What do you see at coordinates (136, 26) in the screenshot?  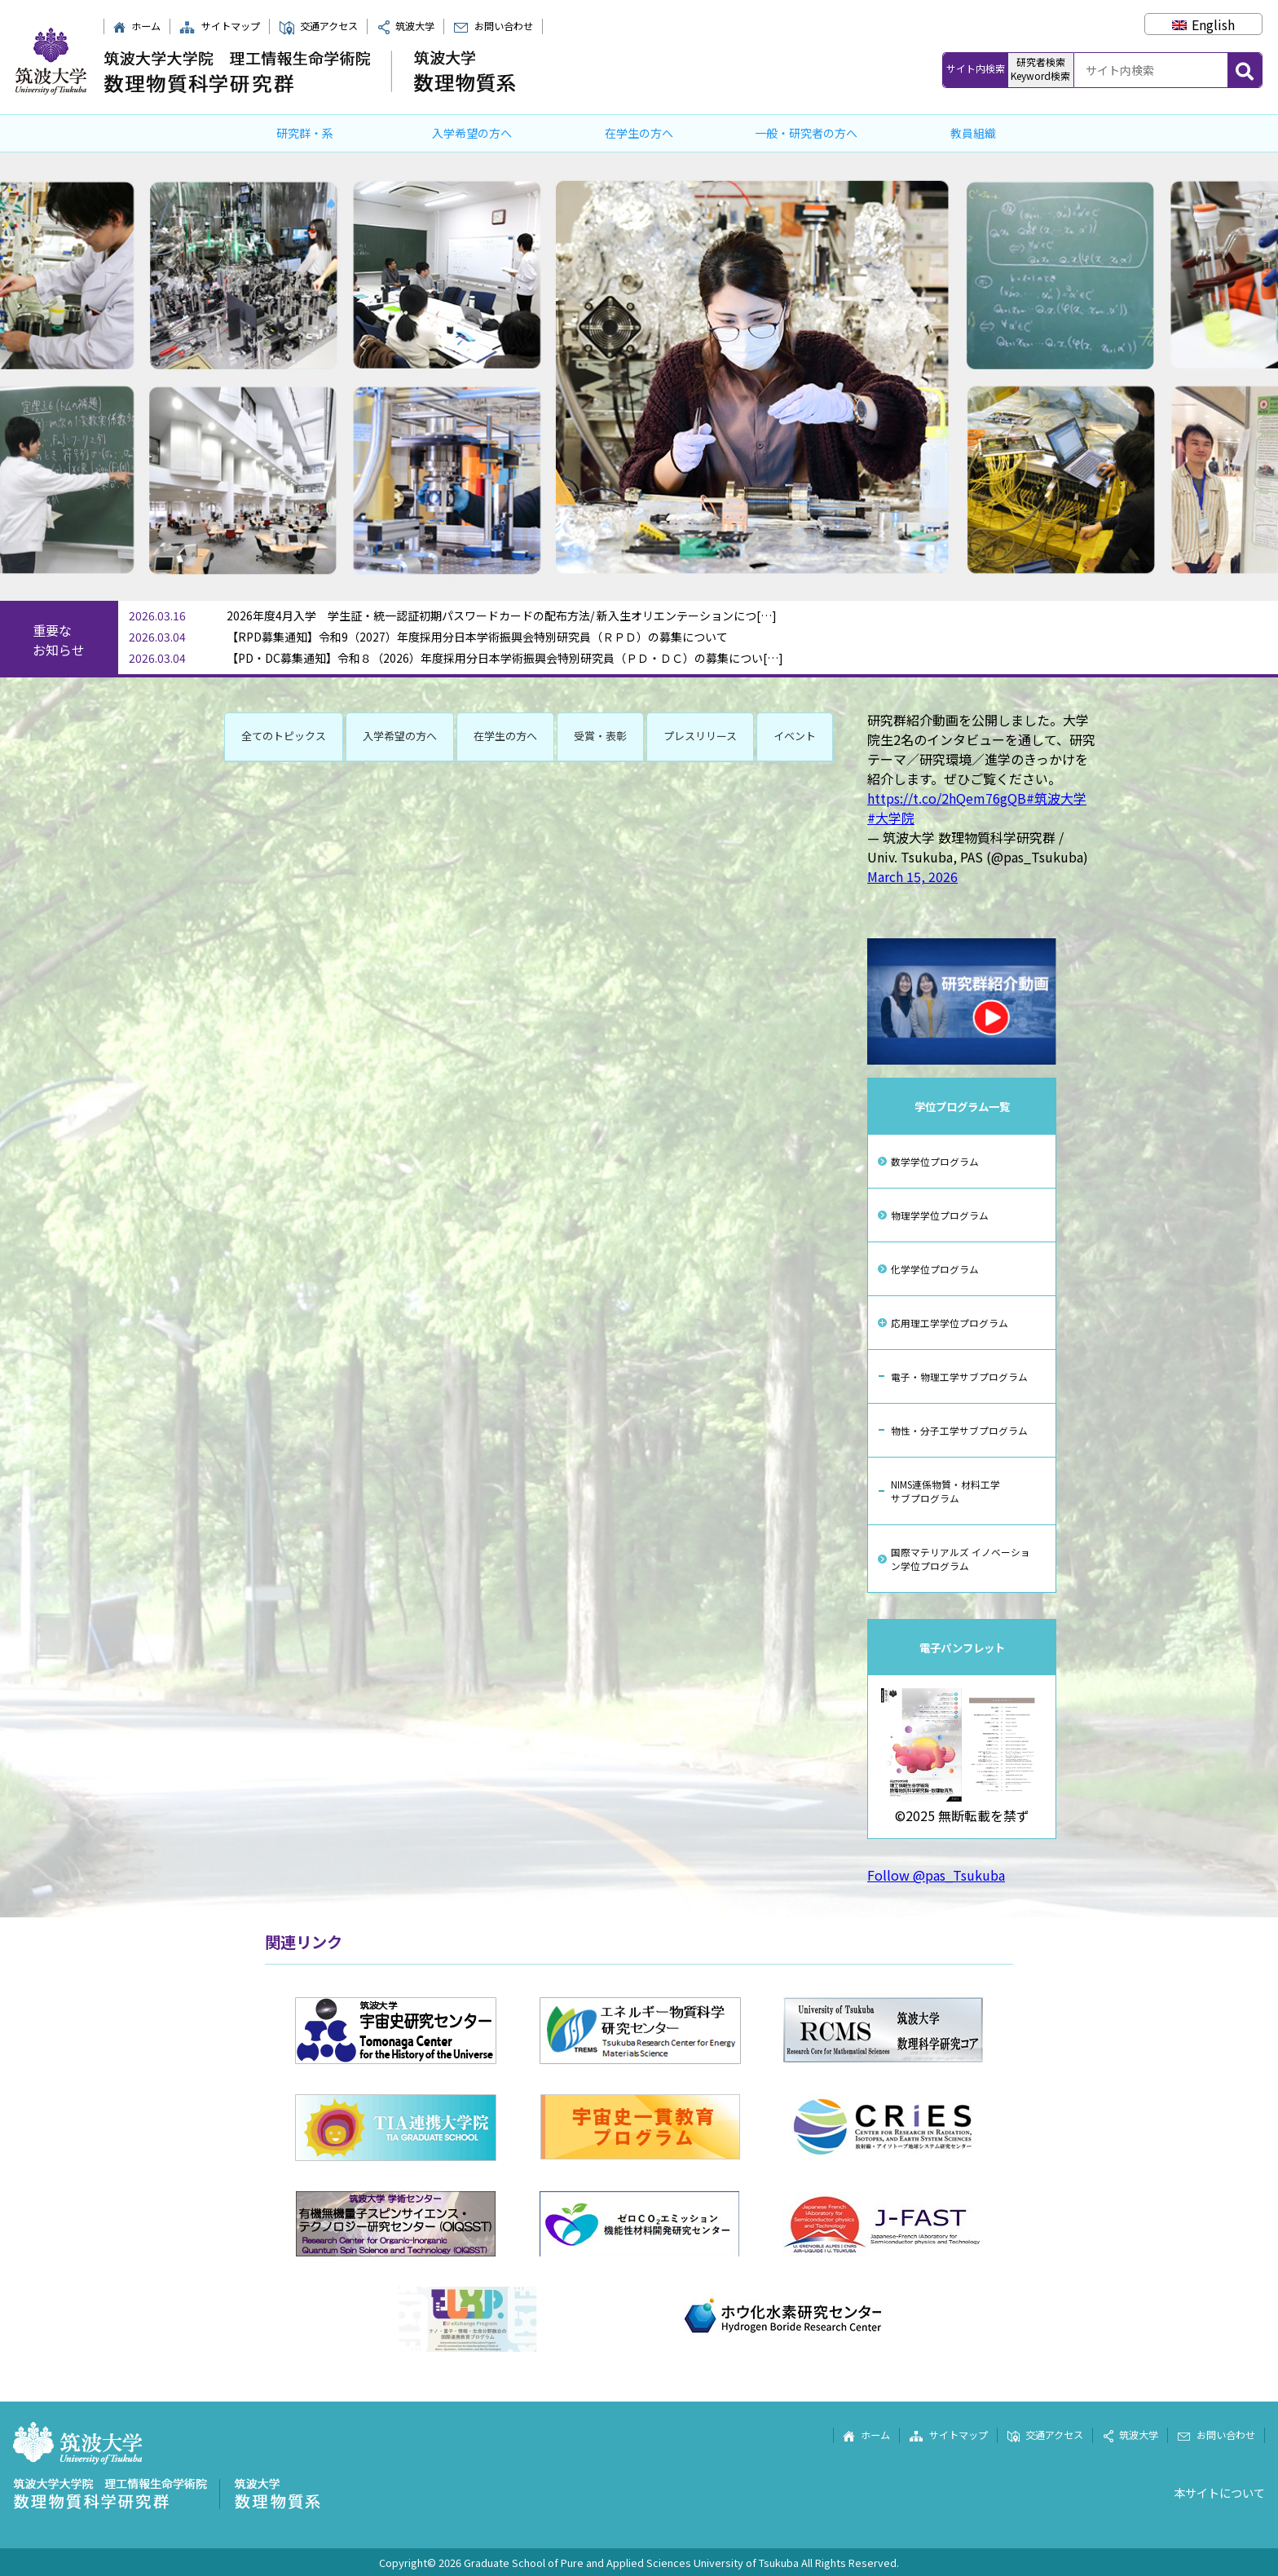 I see `ホーム` at bounding box center [136, 26].